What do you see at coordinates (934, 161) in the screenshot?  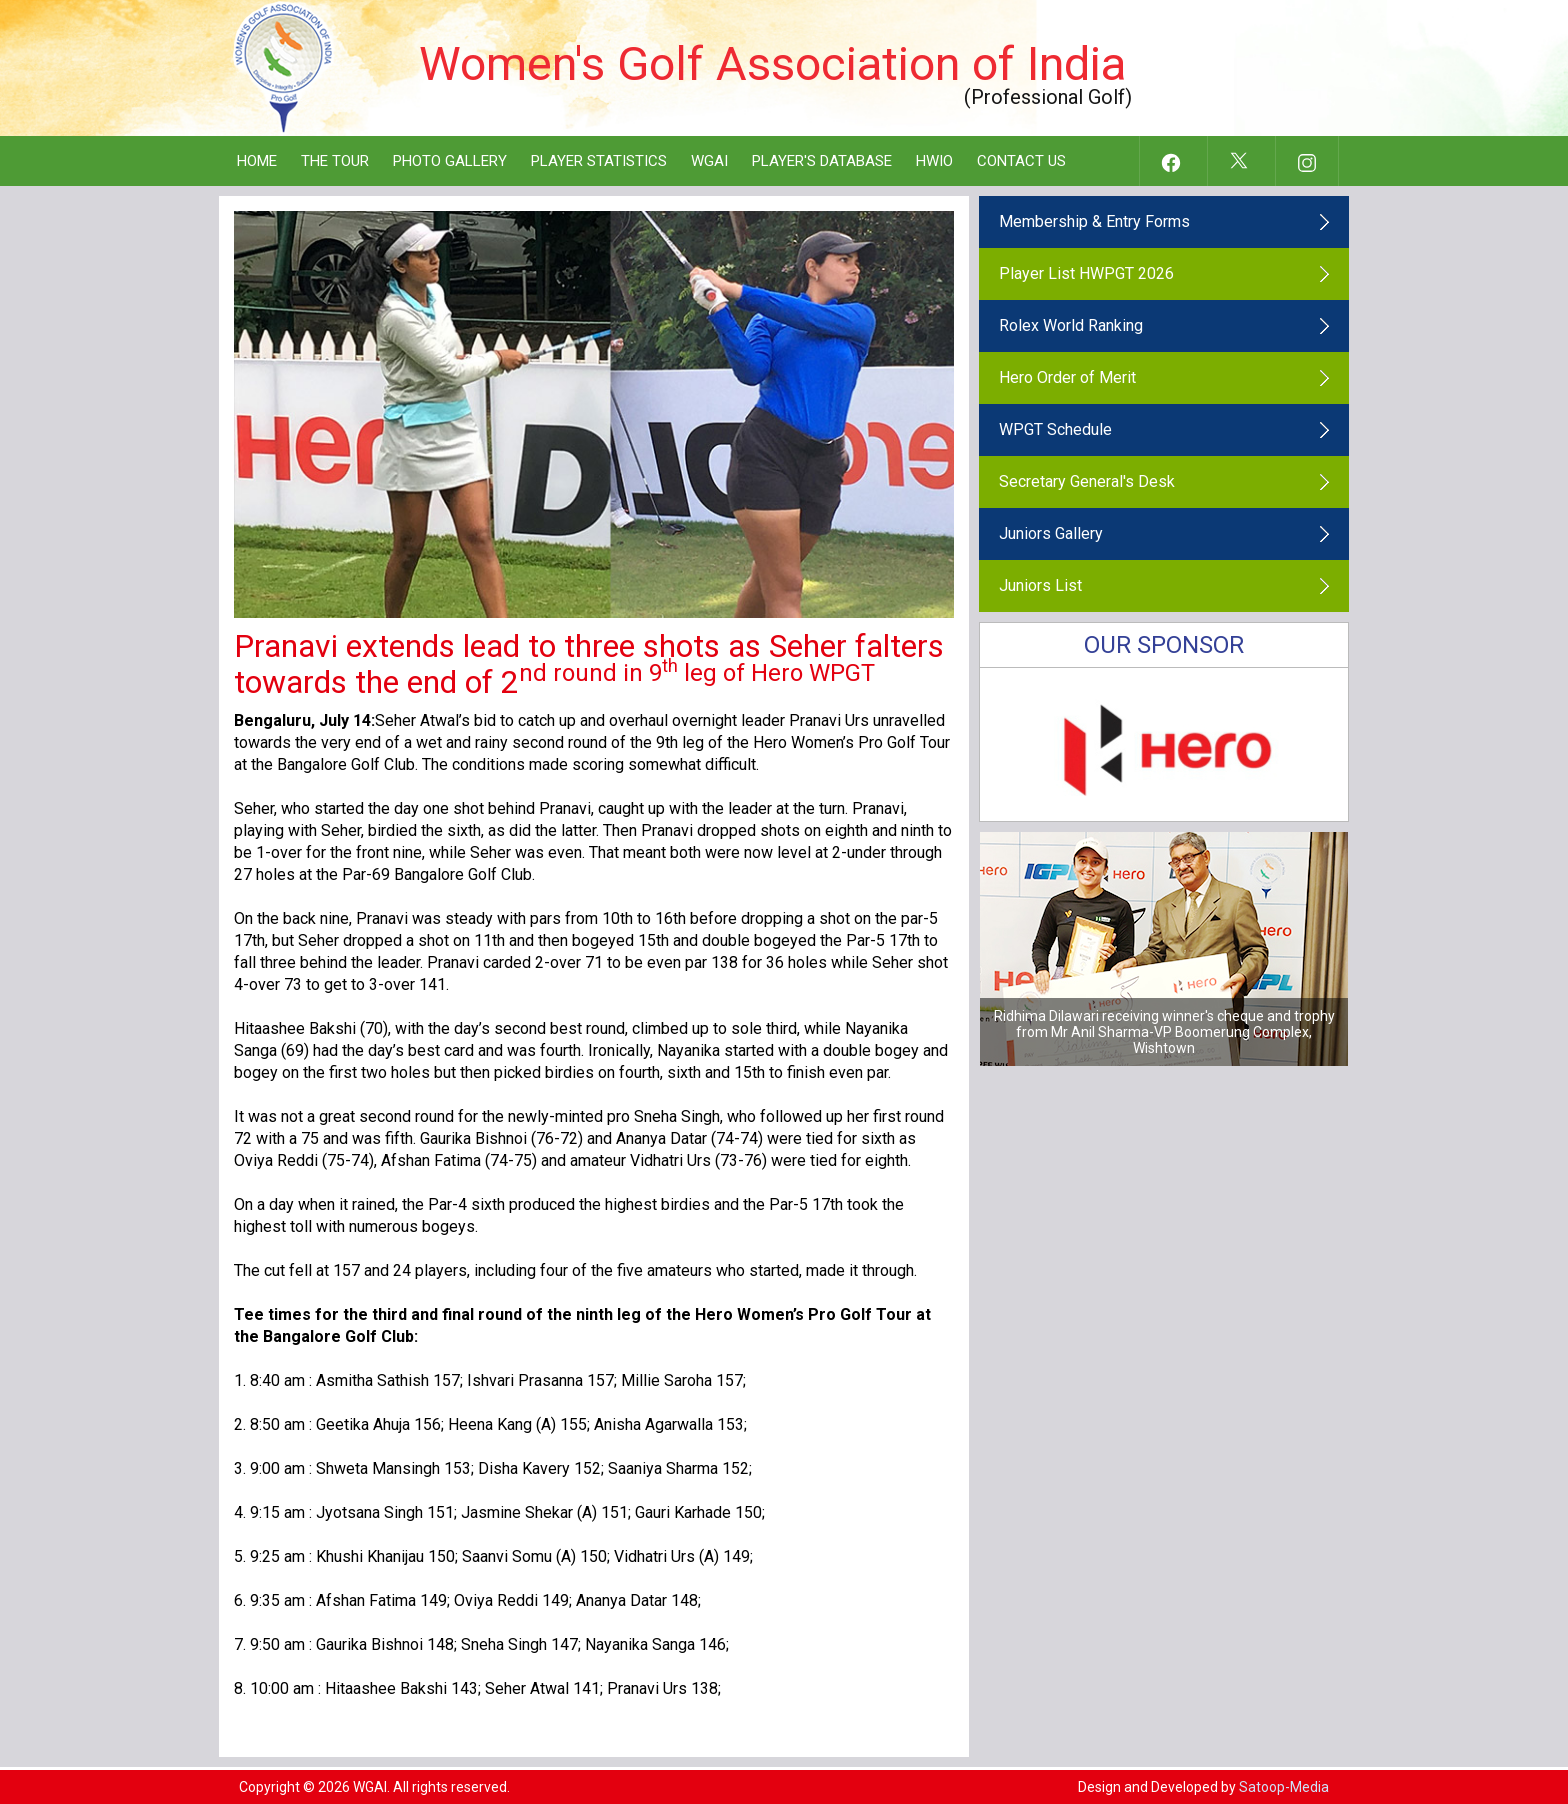 I see `HWIO [button]` at bounding box center [934, 161].